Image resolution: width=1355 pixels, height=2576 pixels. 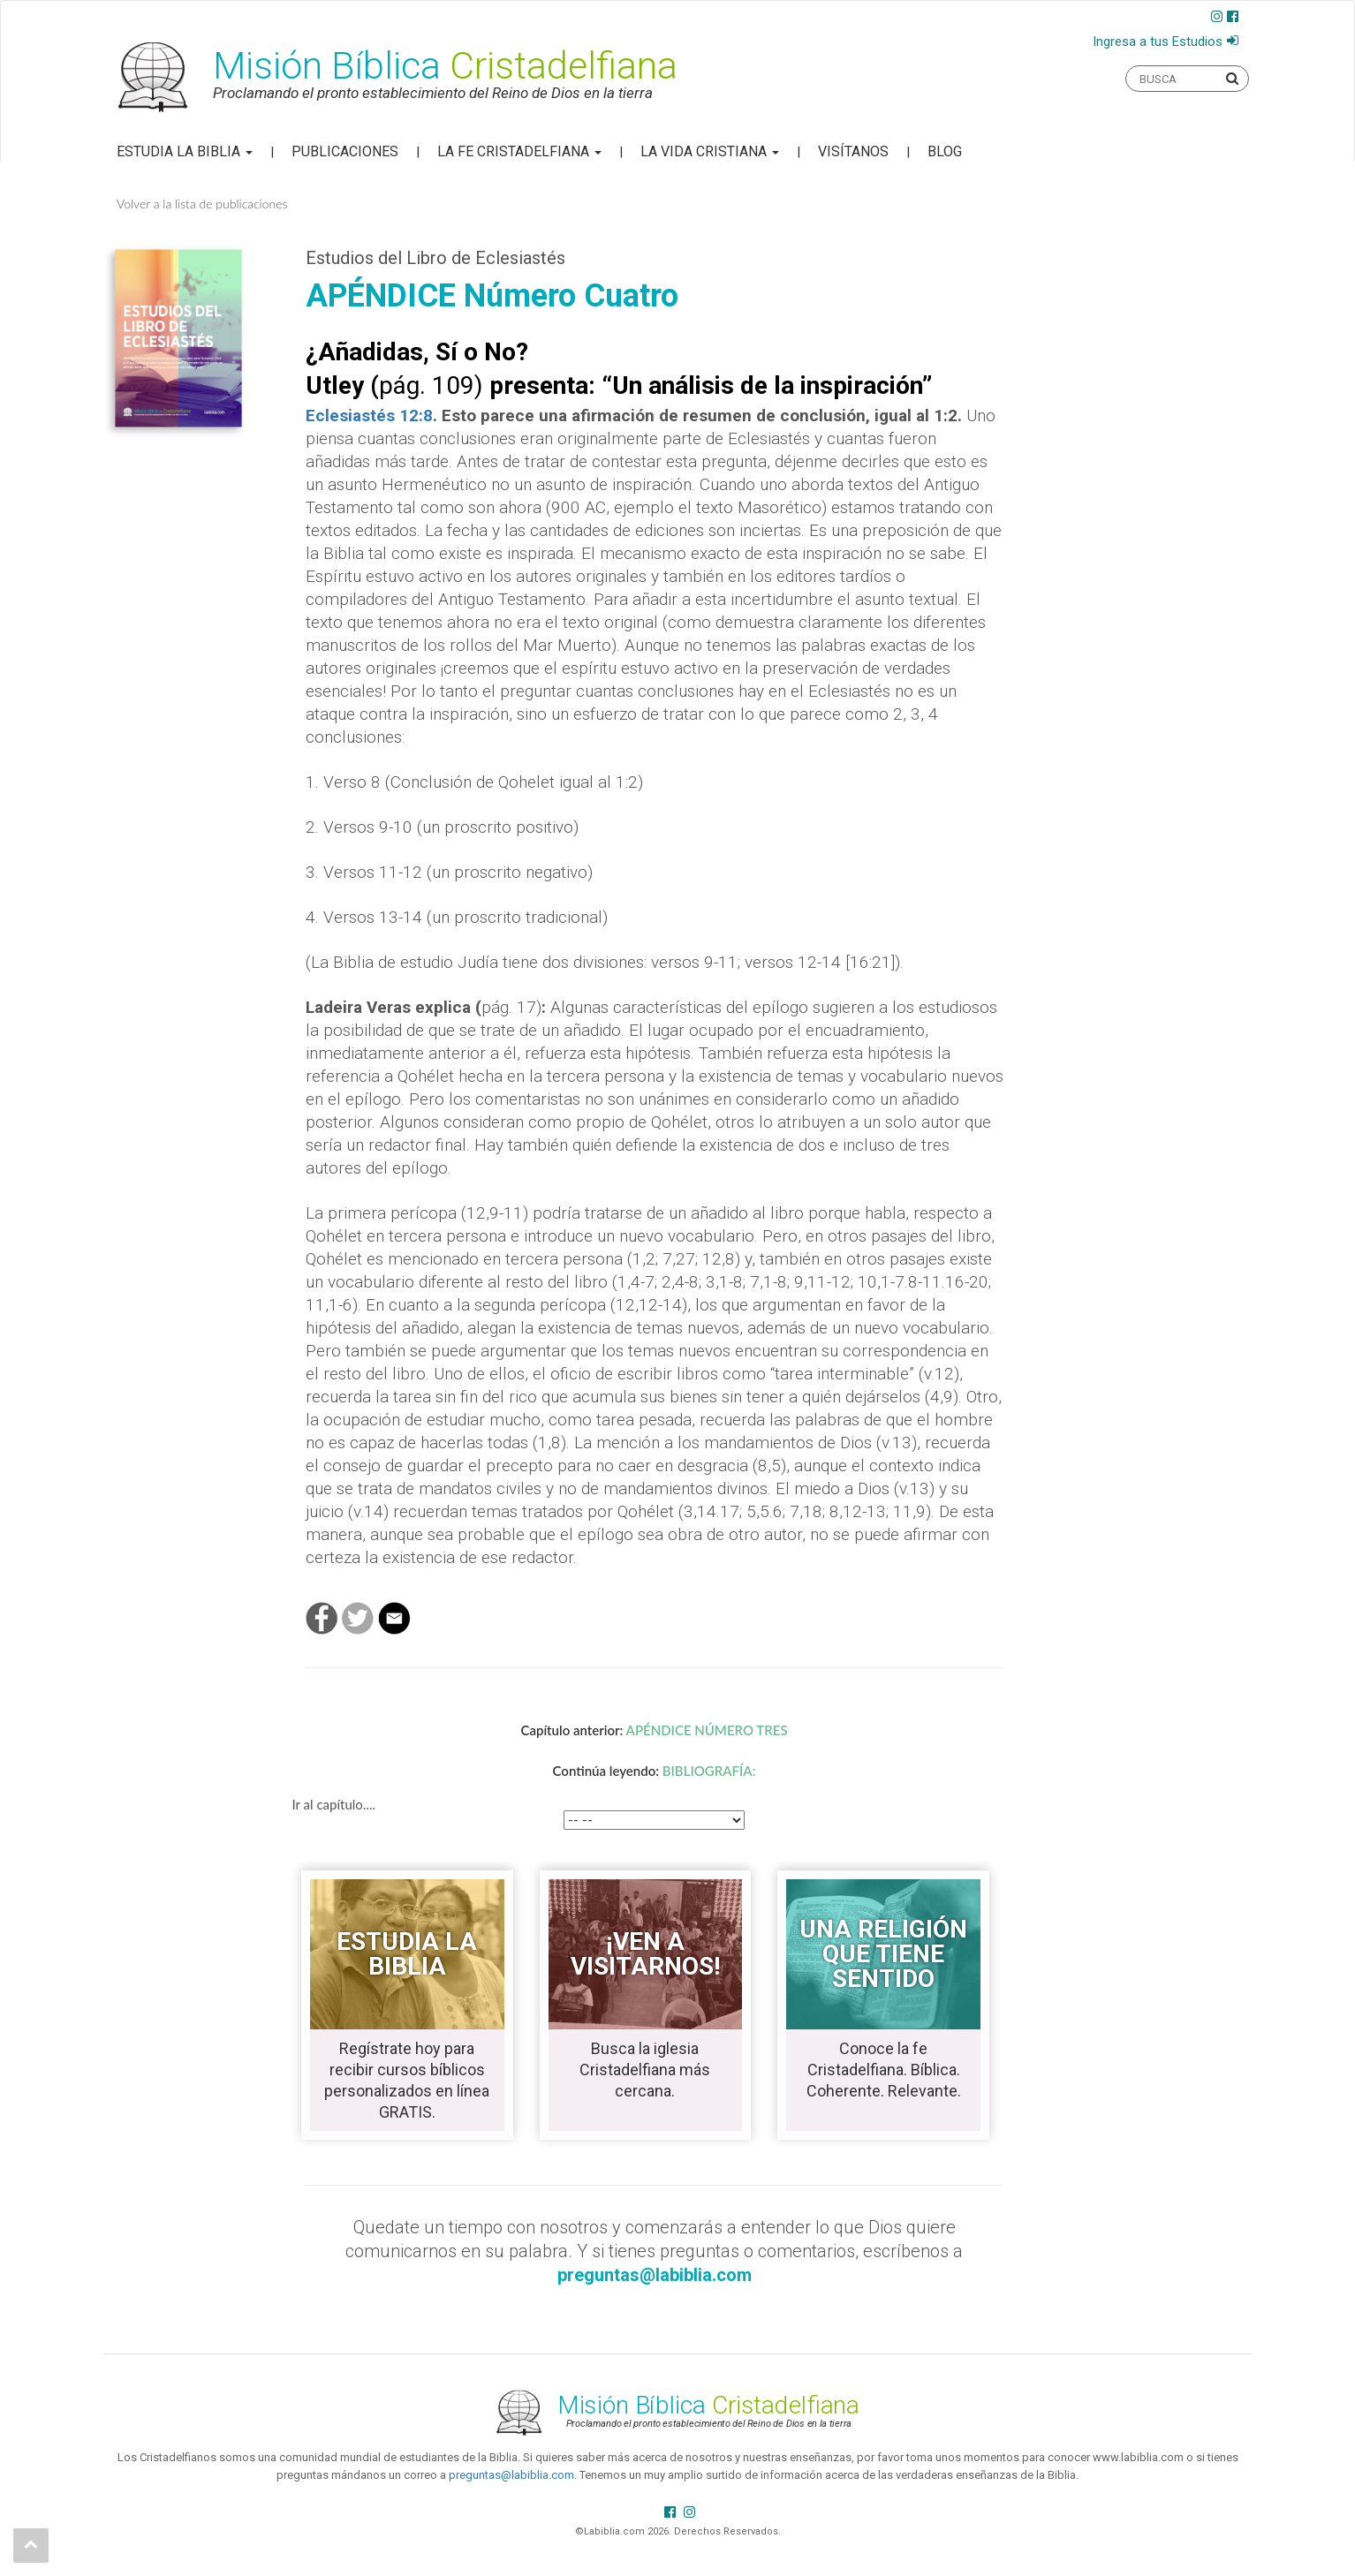 What do you see at coordinates (344, 151) in the screenshot?
I see `Publicaciones` at bounding box center [344, 151].